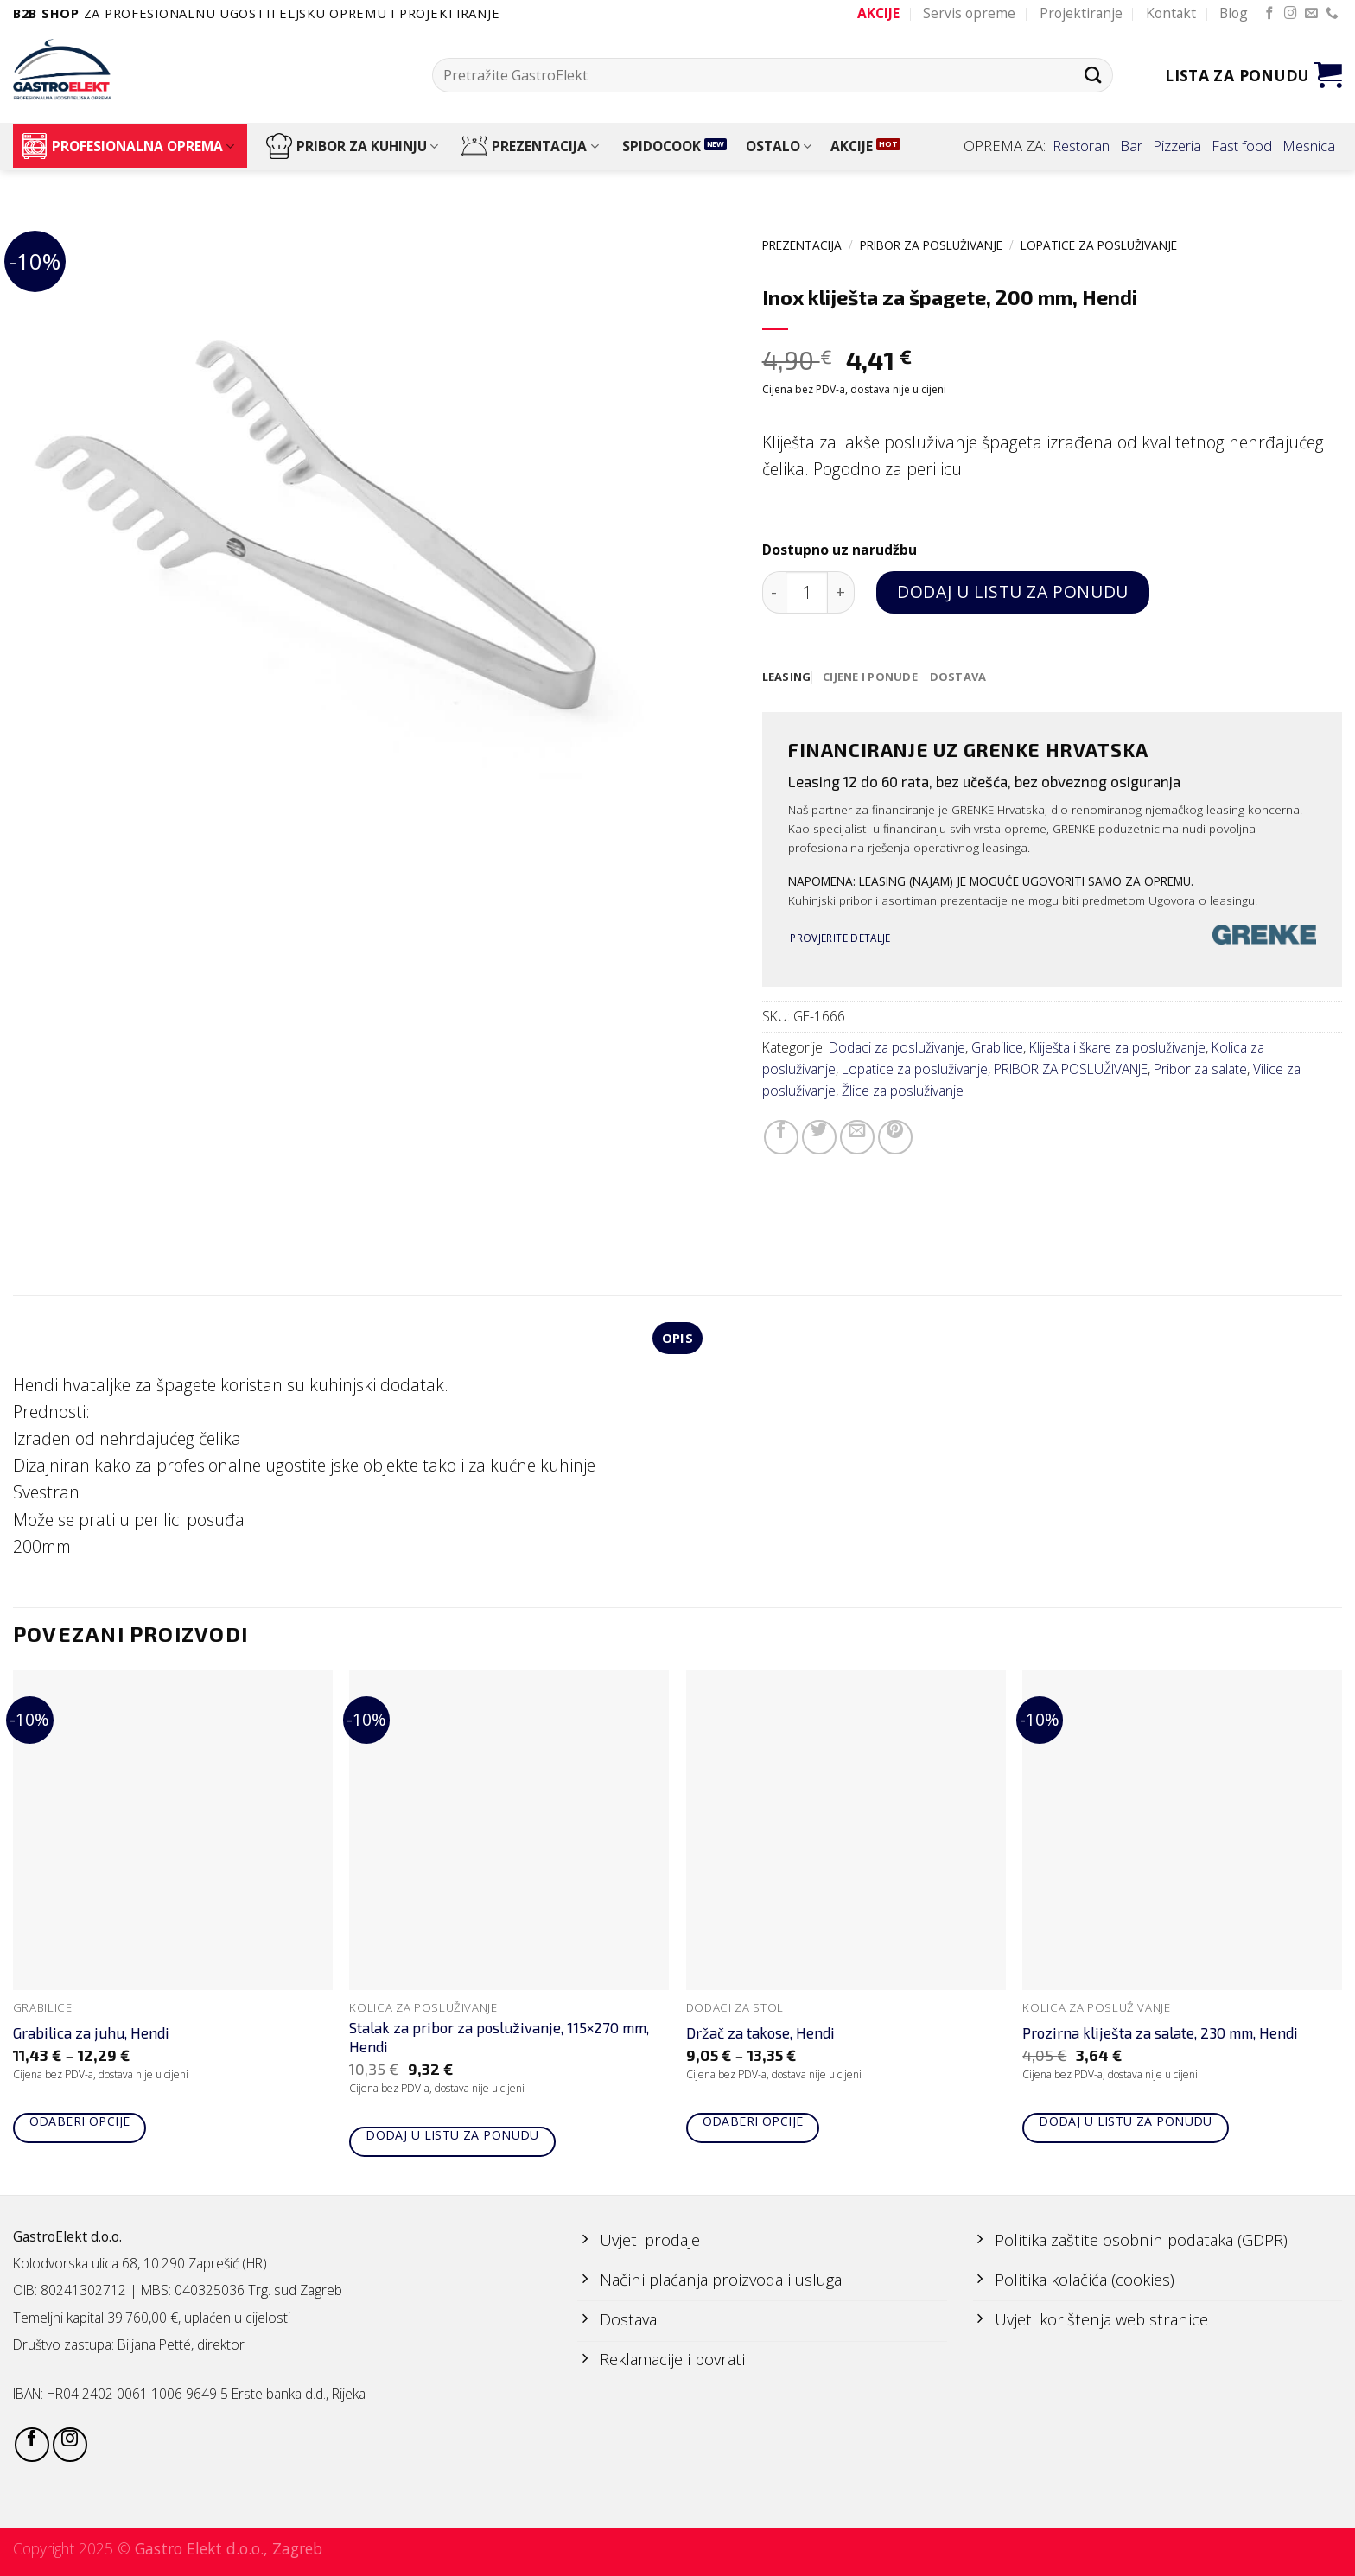  Describe the element at coordinates (1081, 146) in the screenshot. I see `Restoran` at that location.